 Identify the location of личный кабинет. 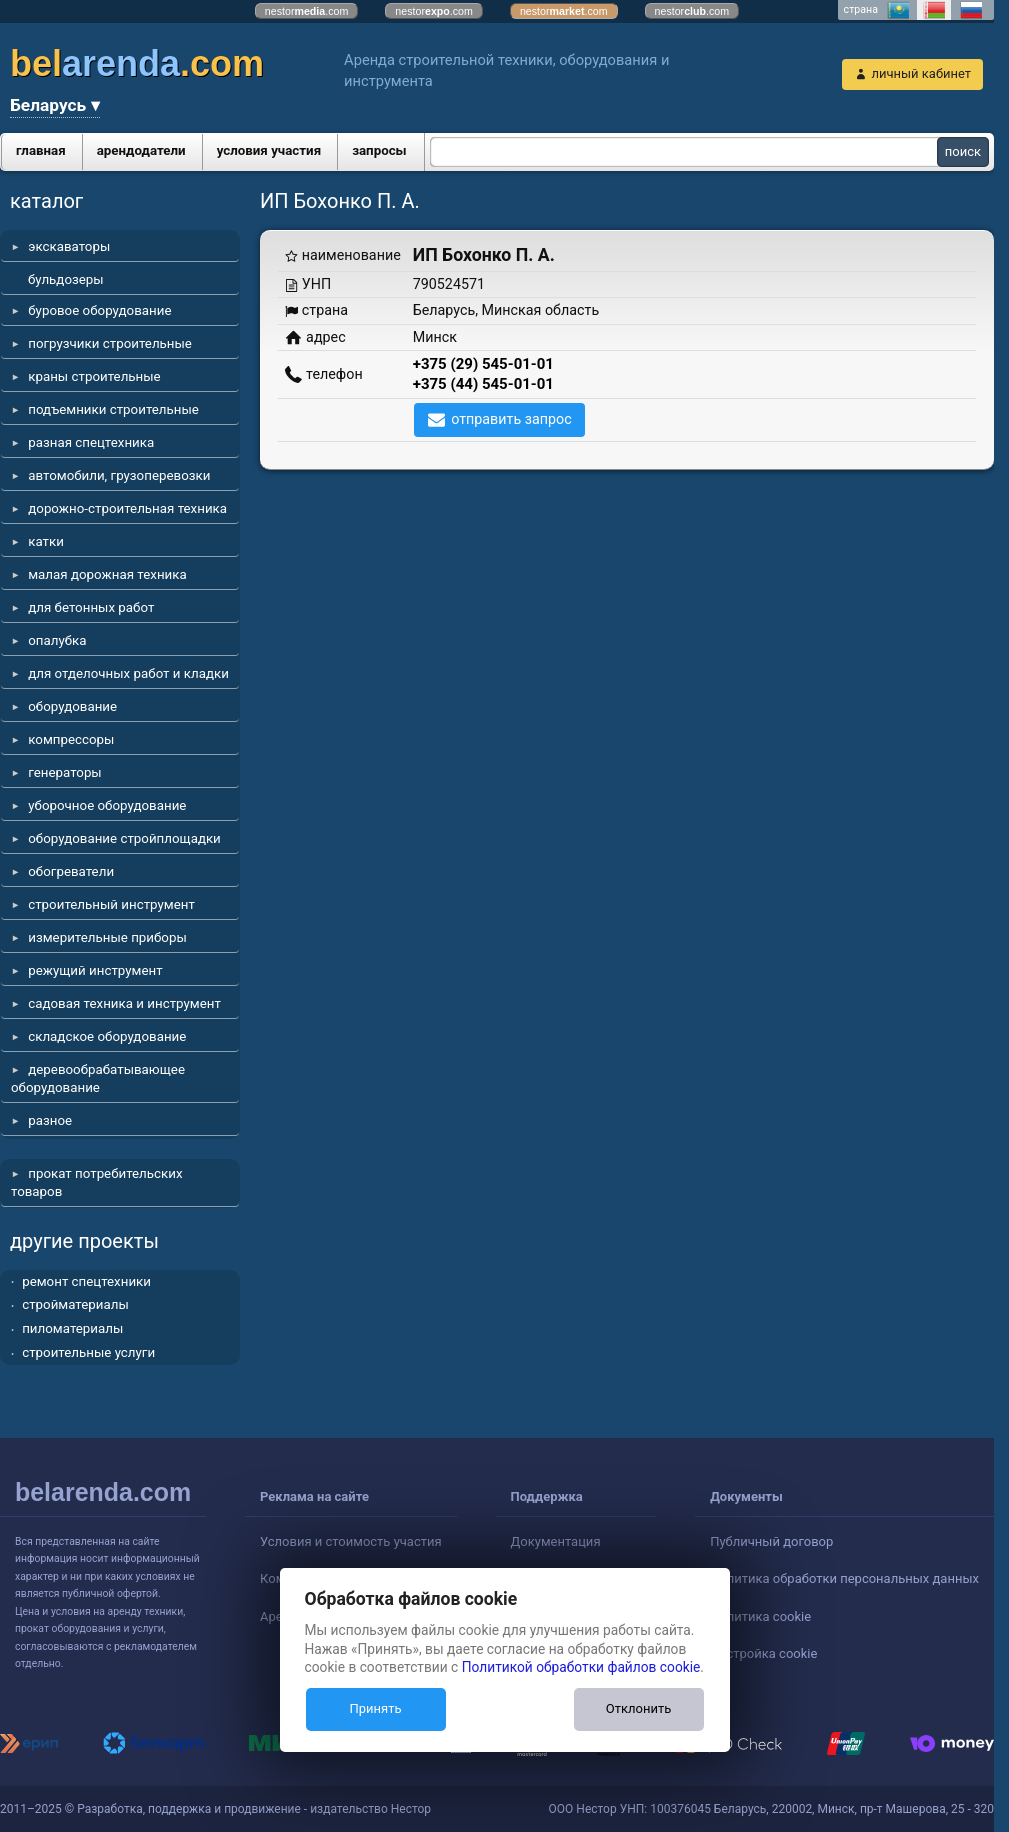
(921, 73).